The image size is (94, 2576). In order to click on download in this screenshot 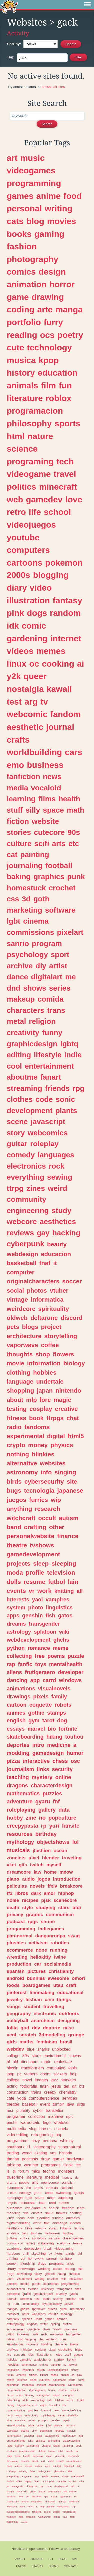, I will do `click(69, 2466)`.